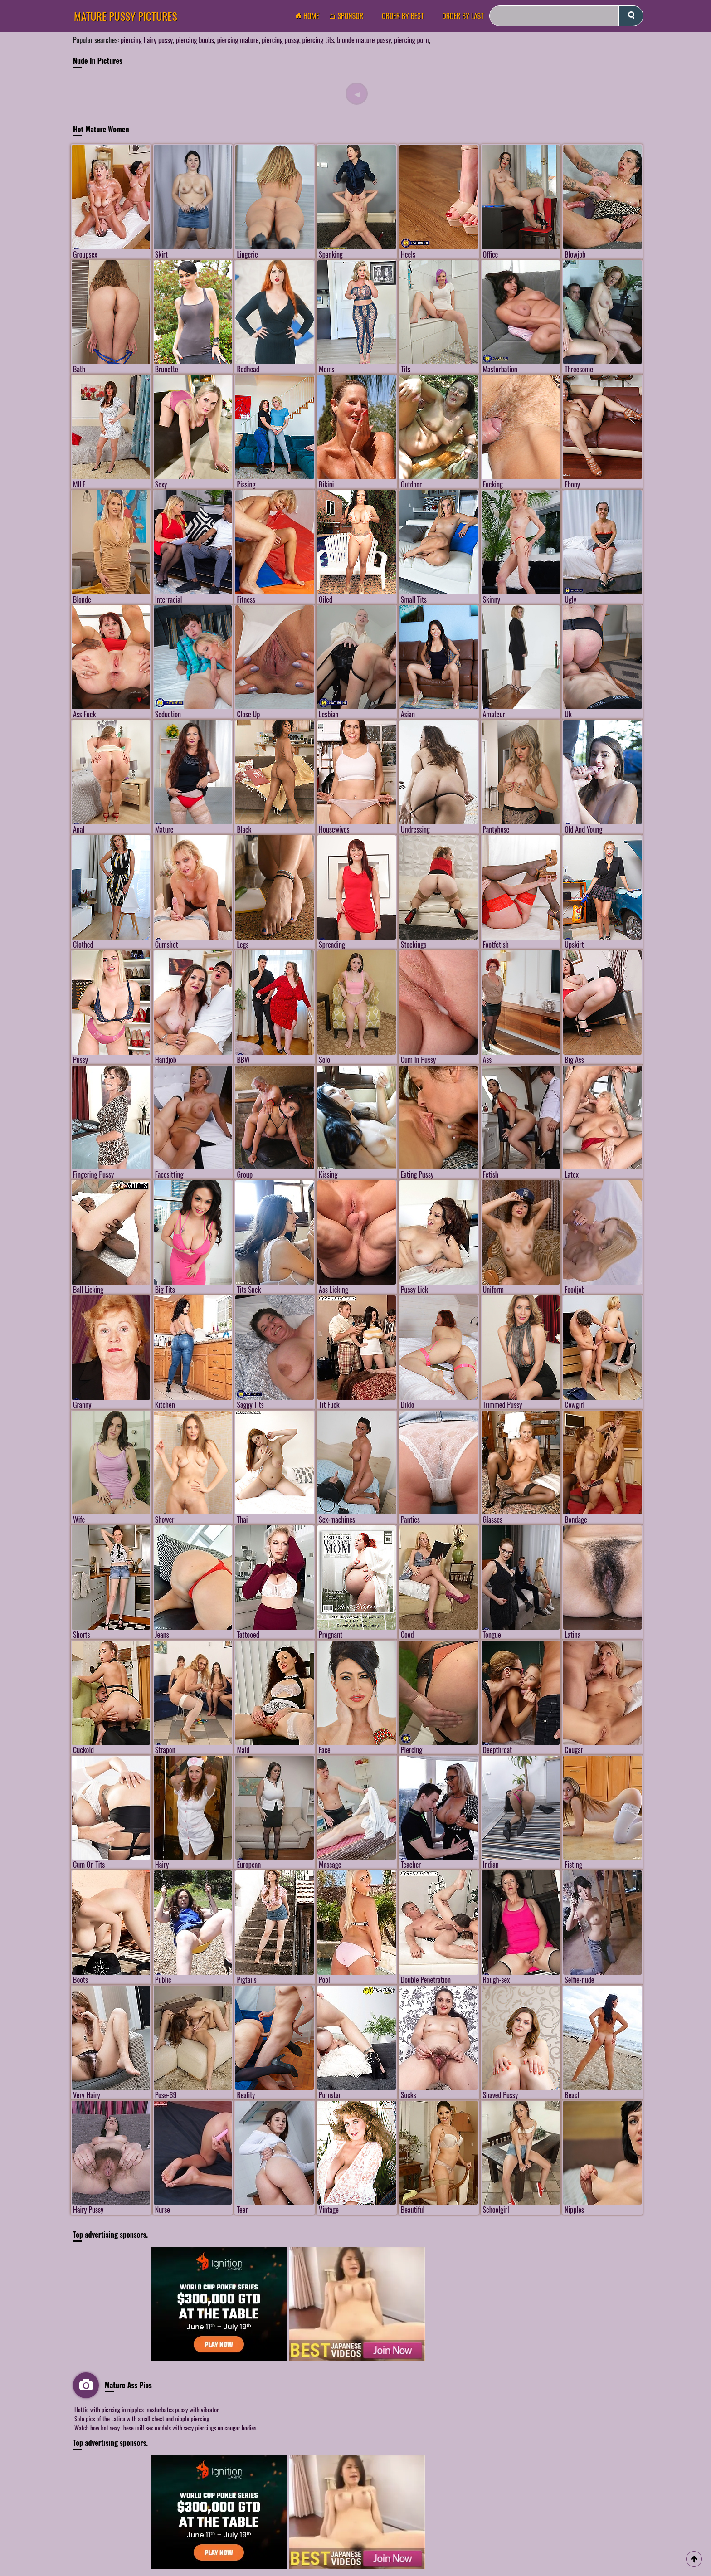 The image size is (711, 2576). Describe the element at coordinates (165, 2427) in the screenshot. I see `Watch how hot sexy these milf sex models with sexy piercings on cougar bodies` at that location.